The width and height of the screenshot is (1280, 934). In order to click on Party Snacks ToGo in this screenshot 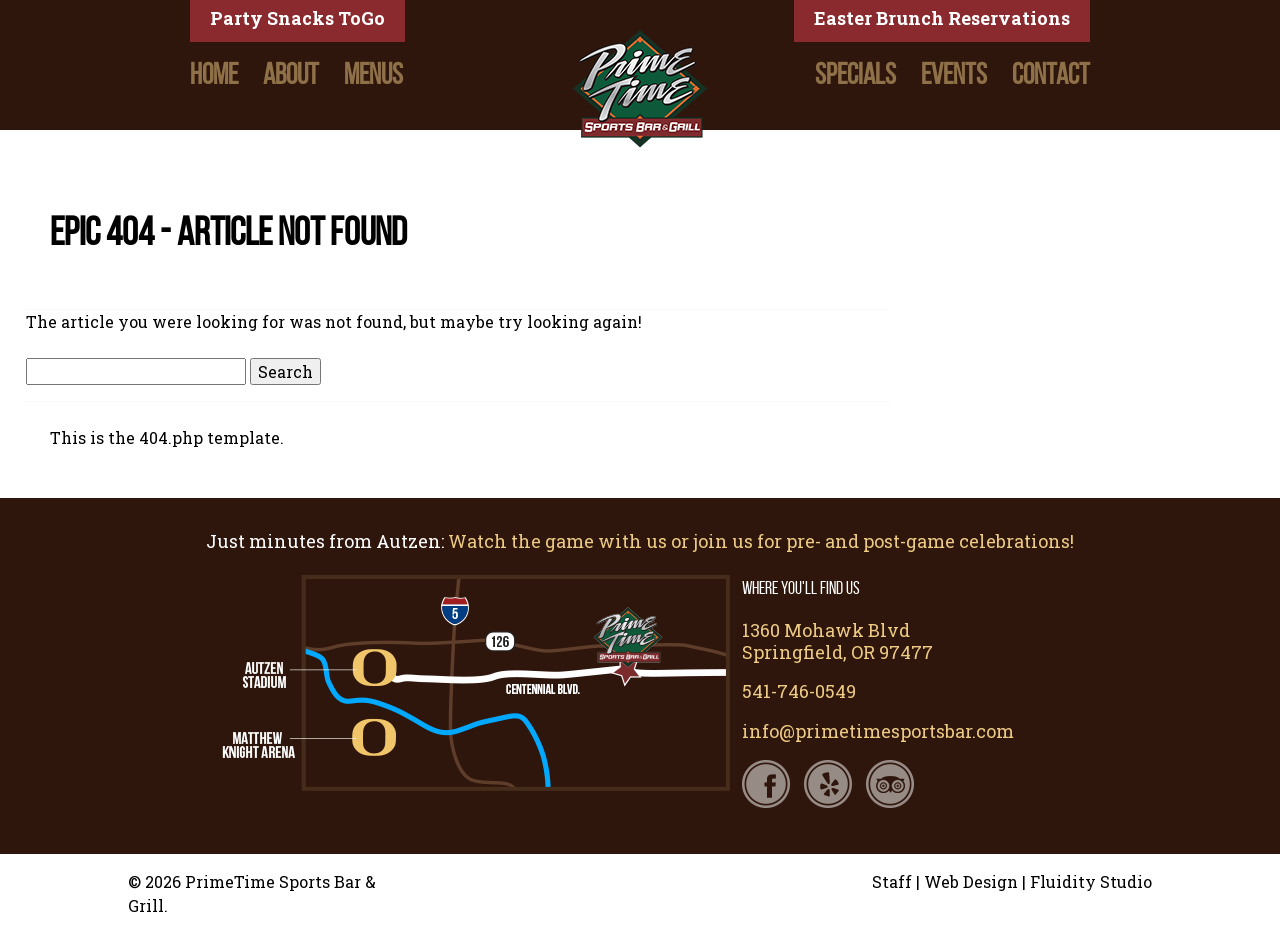, I will do `click(297, 18)`.